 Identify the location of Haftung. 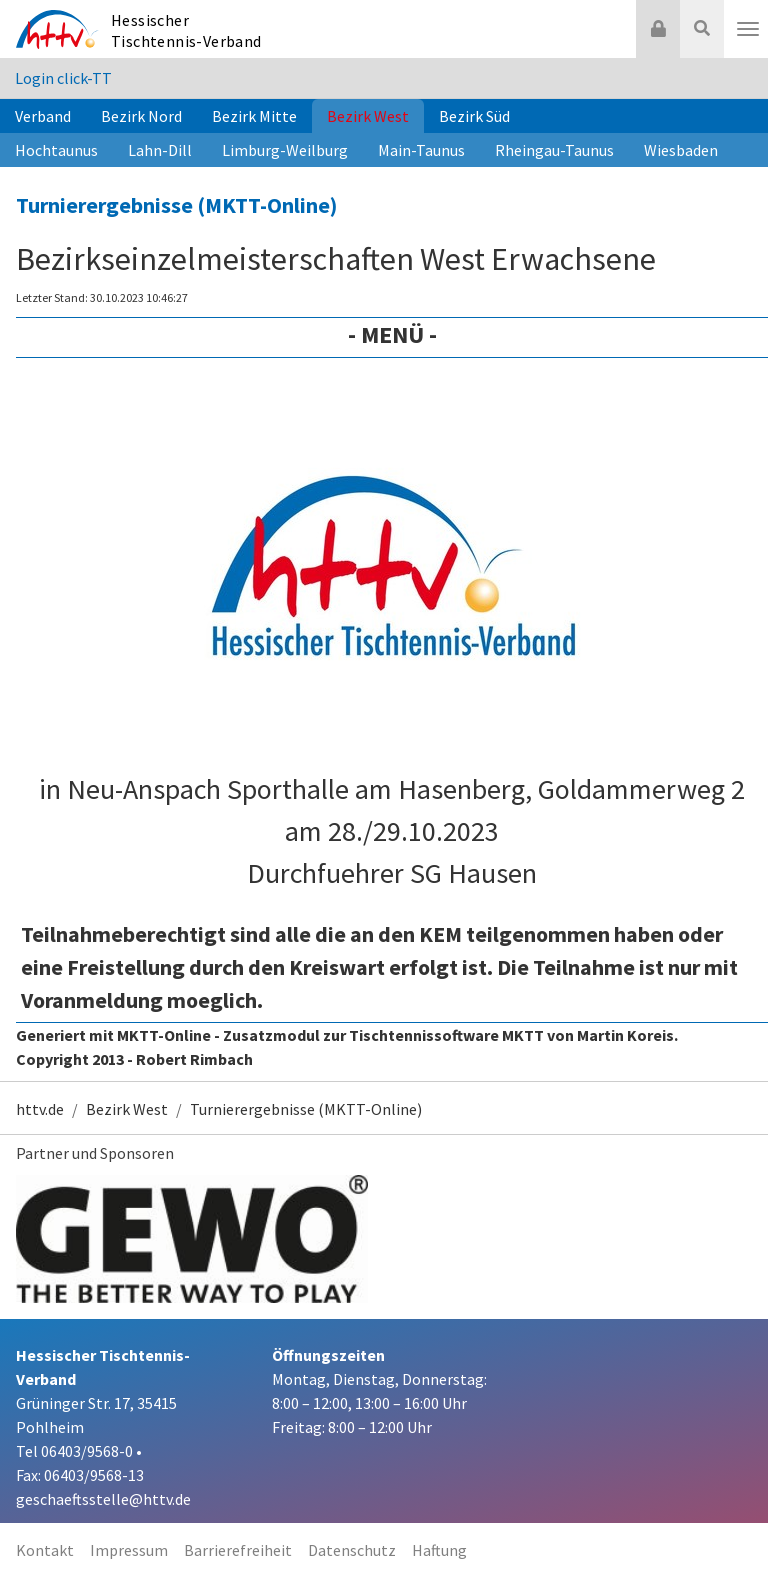
(439, 1550).